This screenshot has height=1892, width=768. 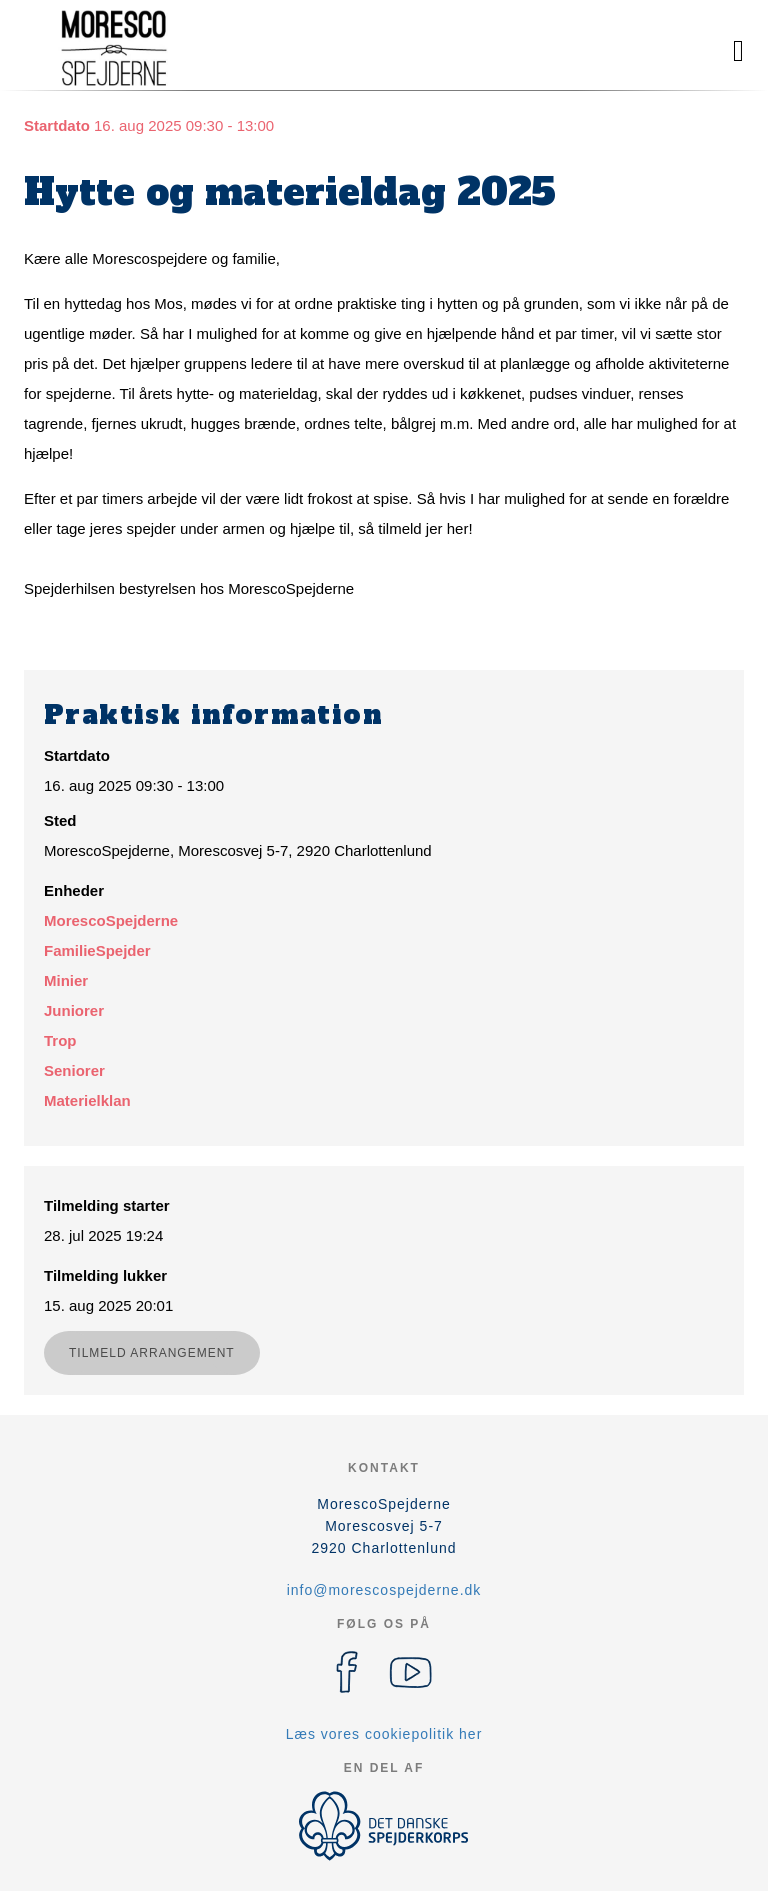 I want to click on Minier, so click(x=66, y=980).